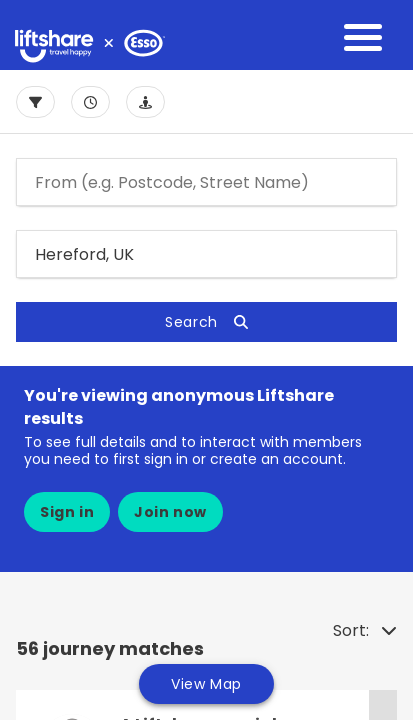  Describe the element at coordinates (206, 684) in the screenshot. I see `View Map` at that location.